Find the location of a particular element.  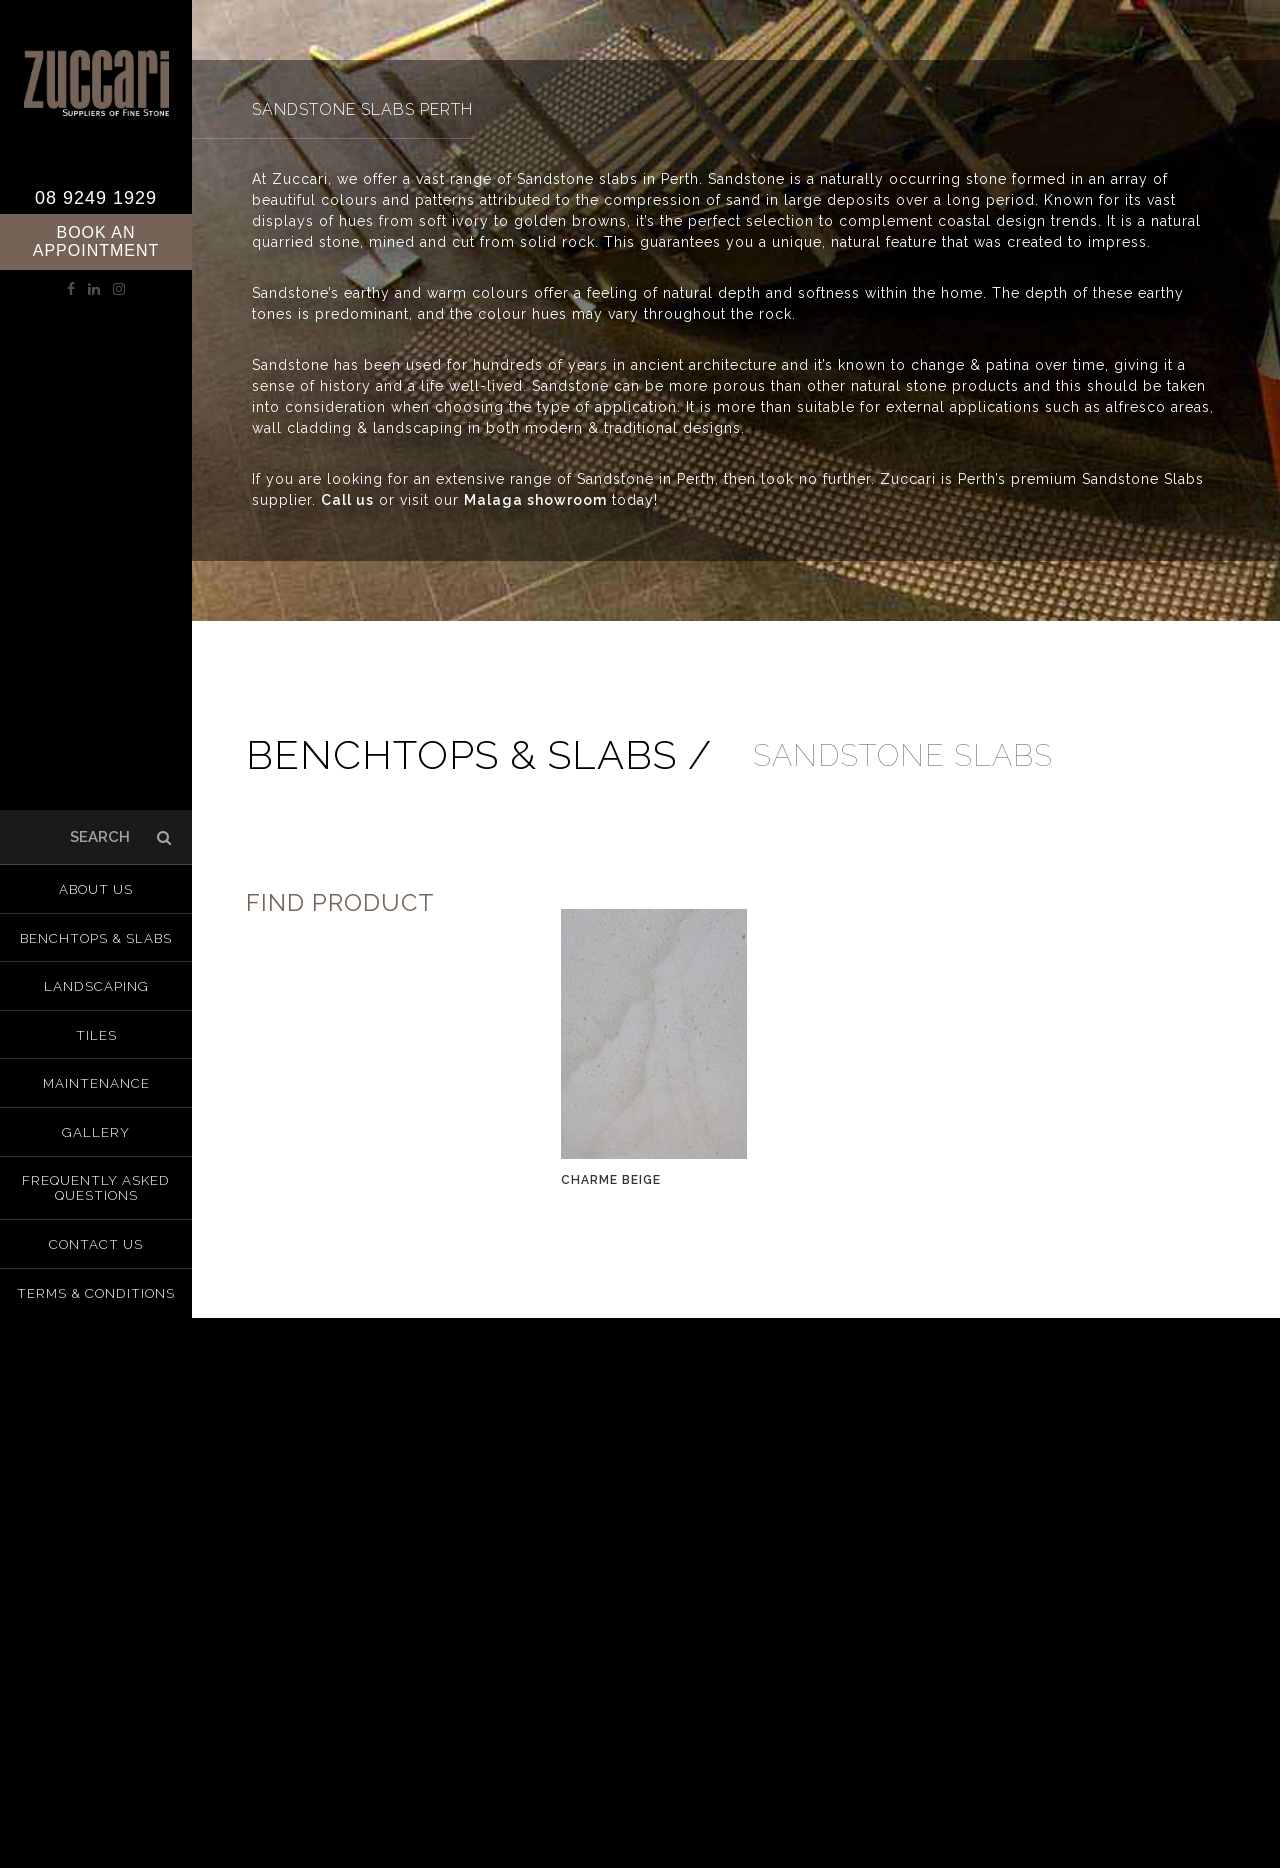

Book an Appointment is located at coordinates (96, 241).